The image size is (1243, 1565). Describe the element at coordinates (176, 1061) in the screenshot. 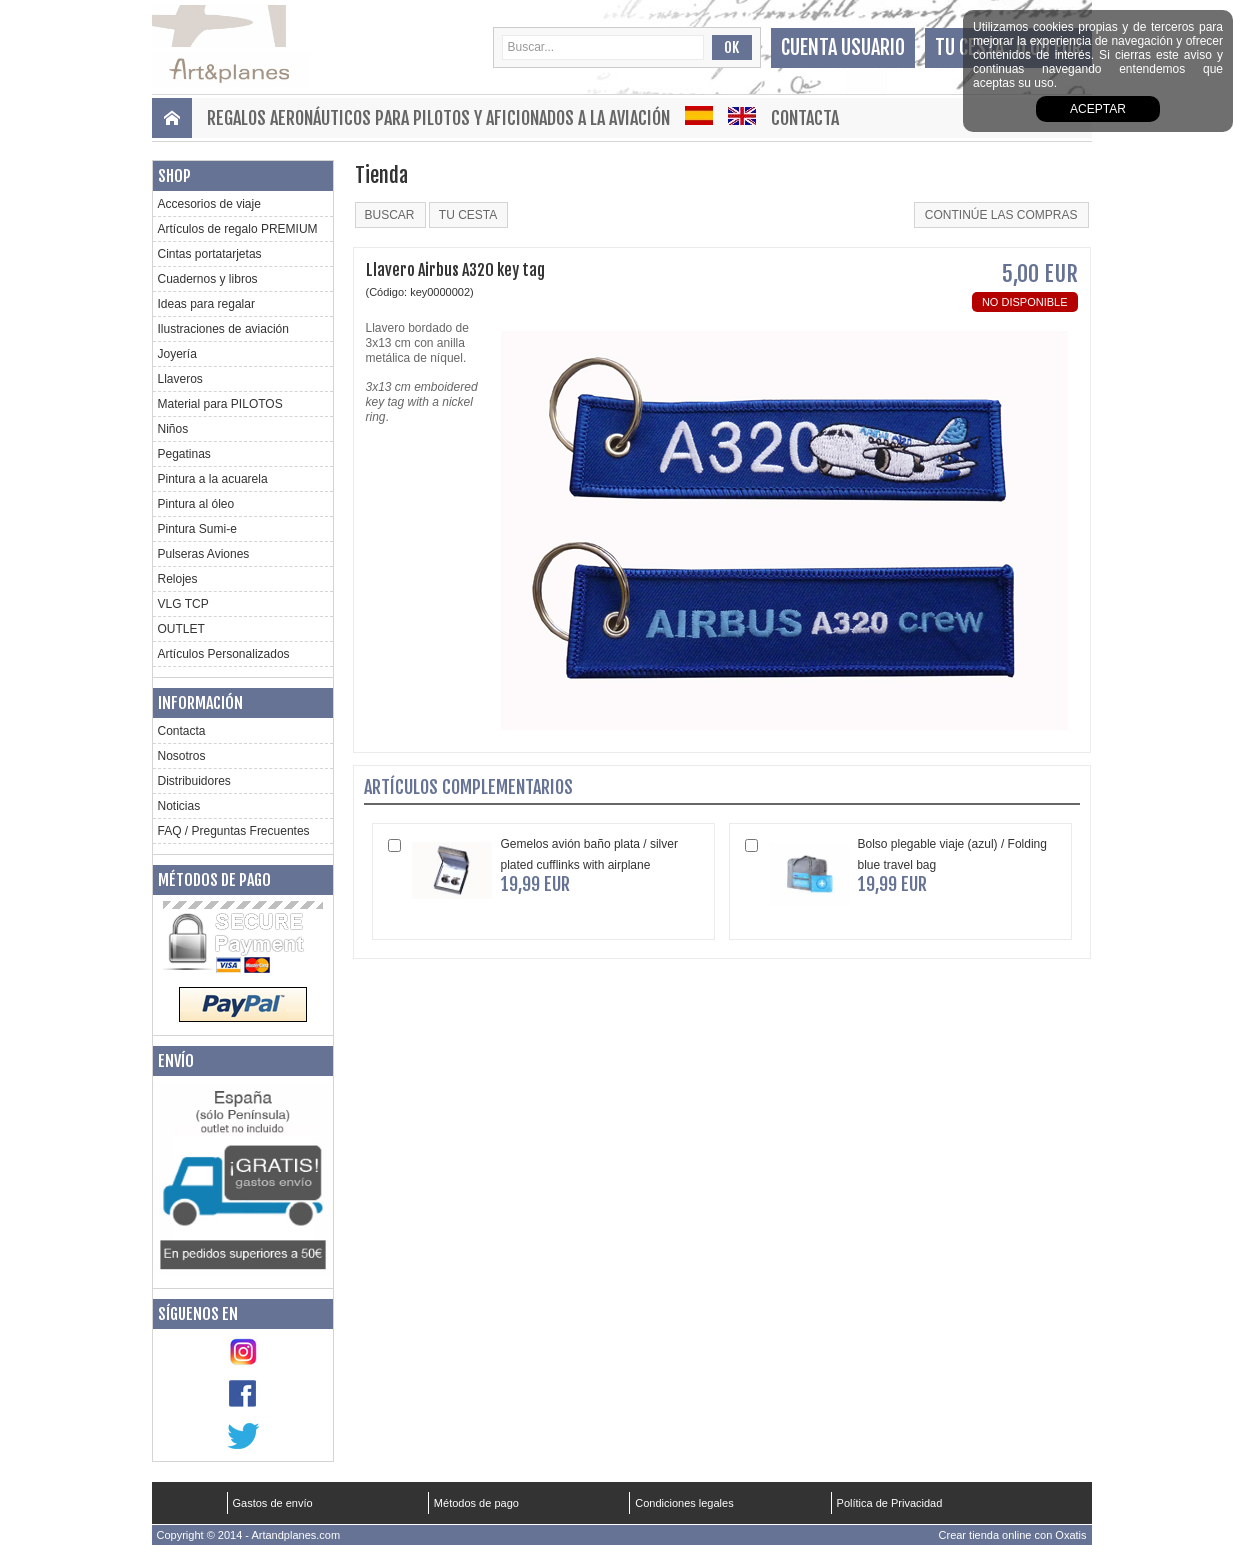

I see `Envío` at that location.